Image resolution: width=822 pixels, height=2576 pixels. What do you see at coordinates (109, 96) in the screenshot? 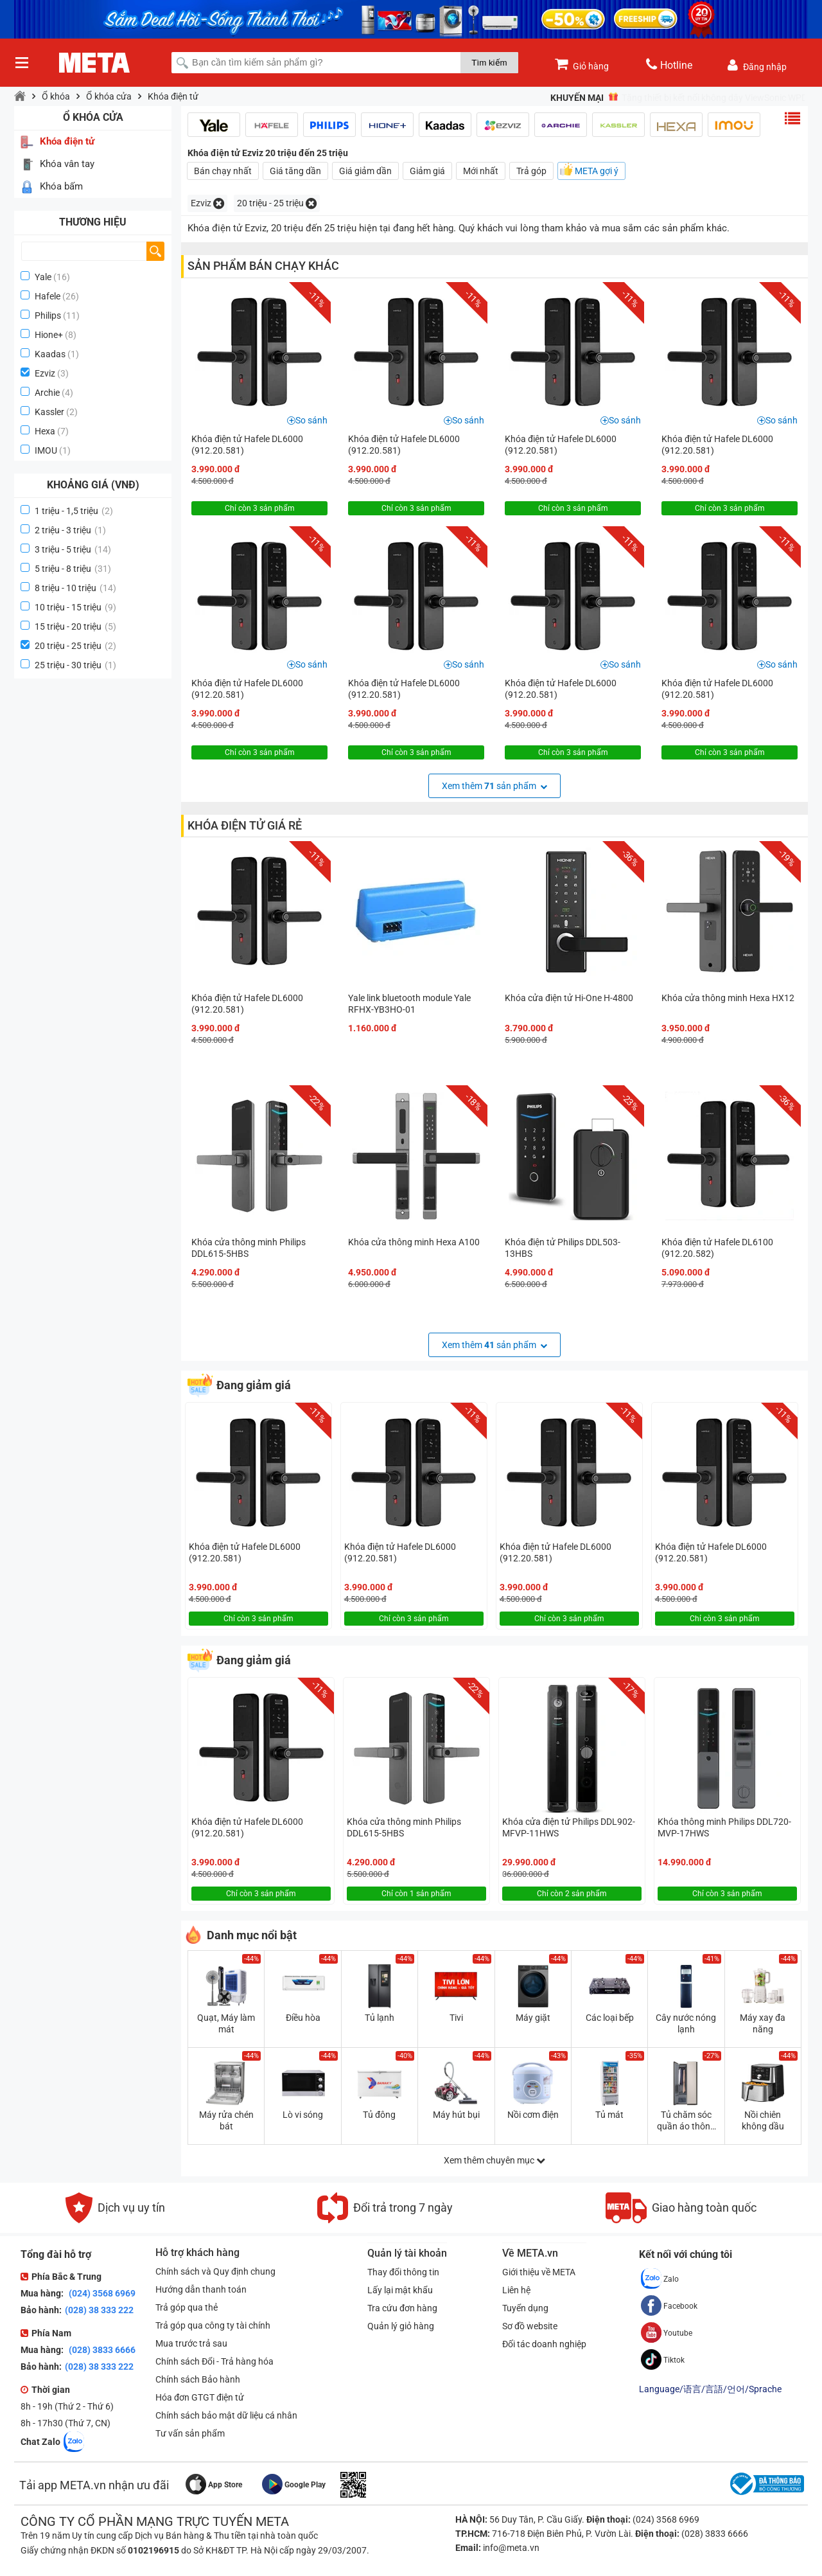
I see `Ổ khóa cửa` at bounding box center [109, 96].